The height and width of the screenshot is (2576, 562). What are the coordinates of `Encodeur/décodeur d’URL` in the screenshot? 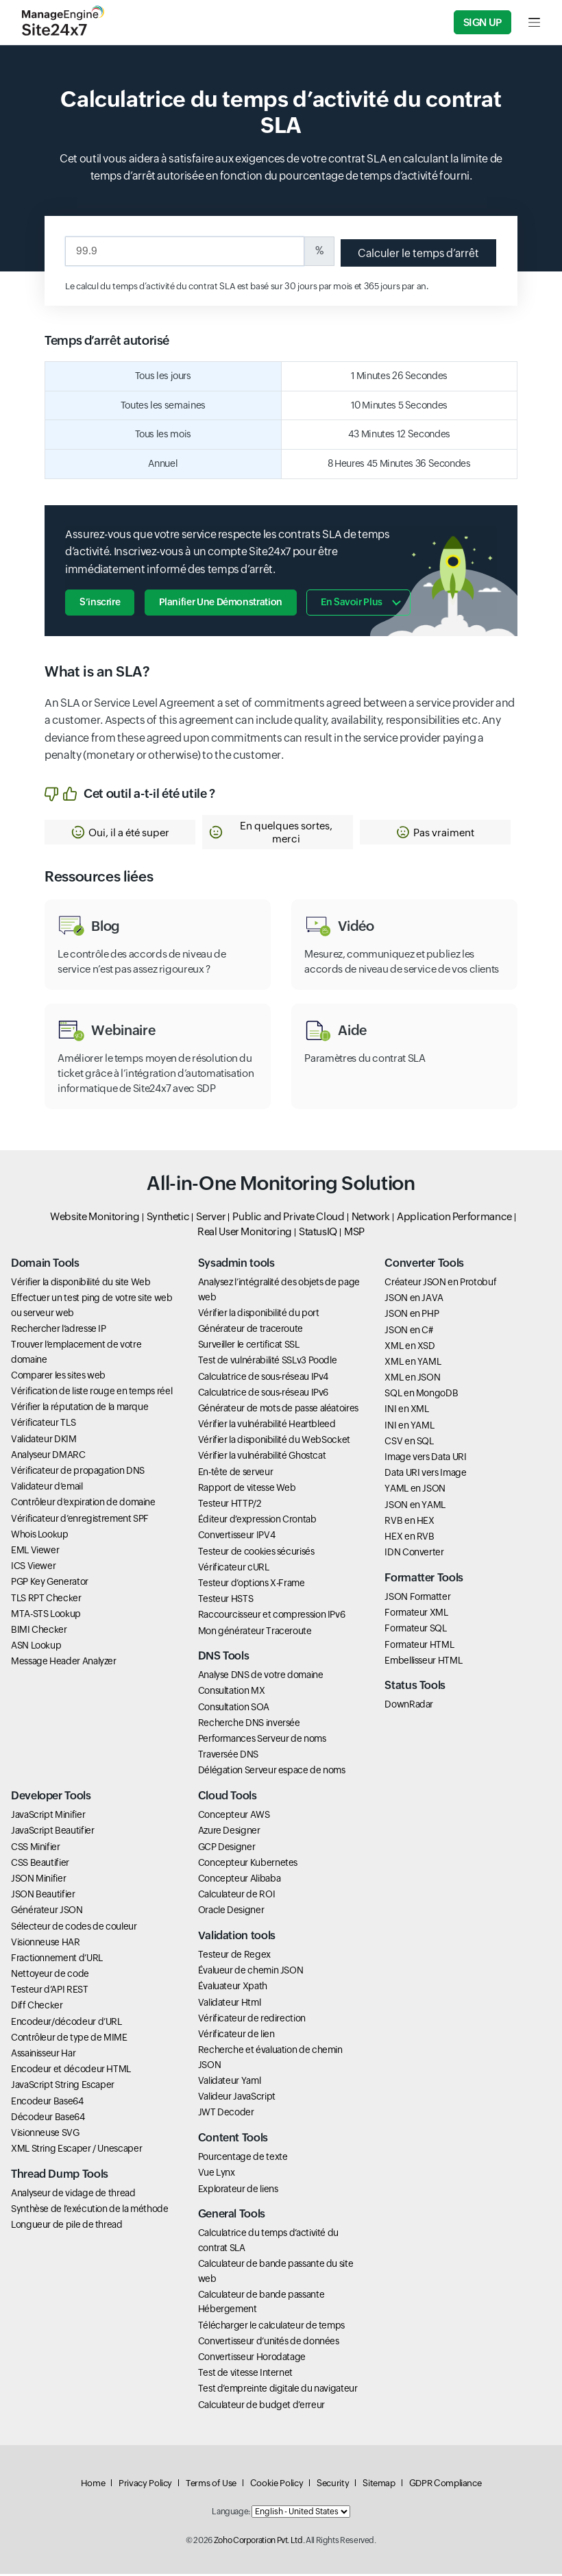 It's located at (66, 2022).